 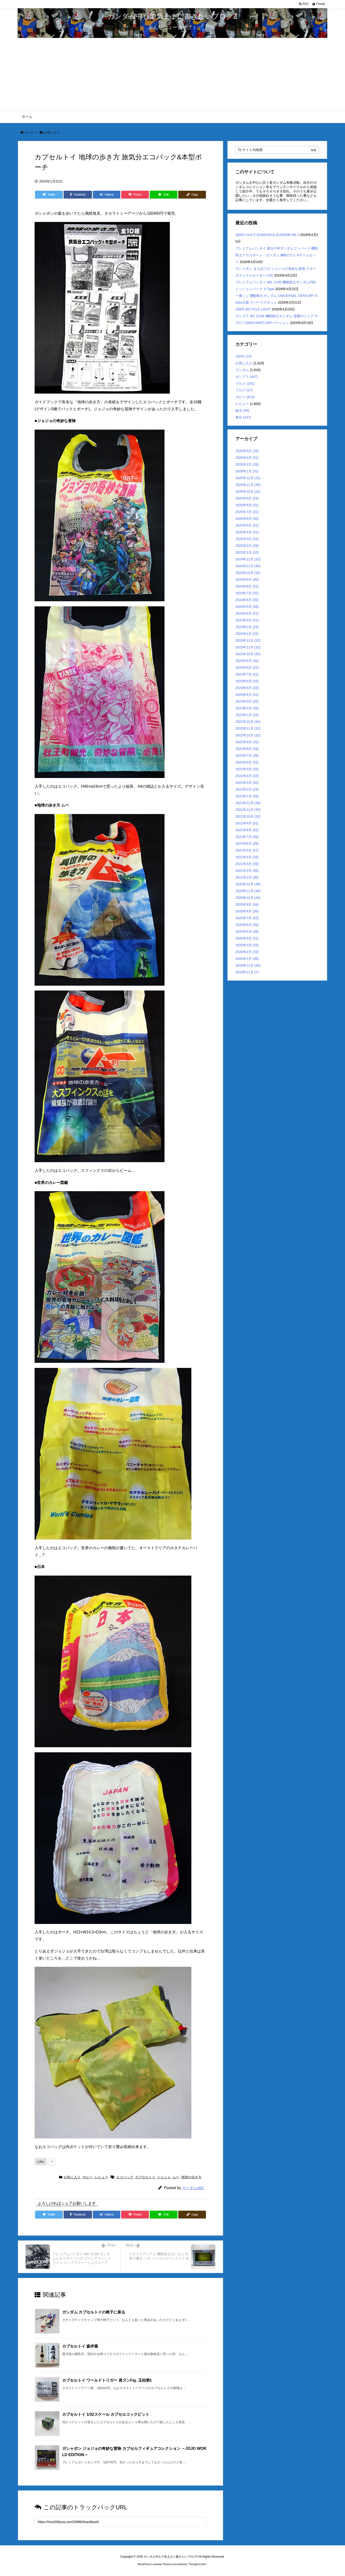 I want to click on 2026年3月, so click(x=247, y=458).